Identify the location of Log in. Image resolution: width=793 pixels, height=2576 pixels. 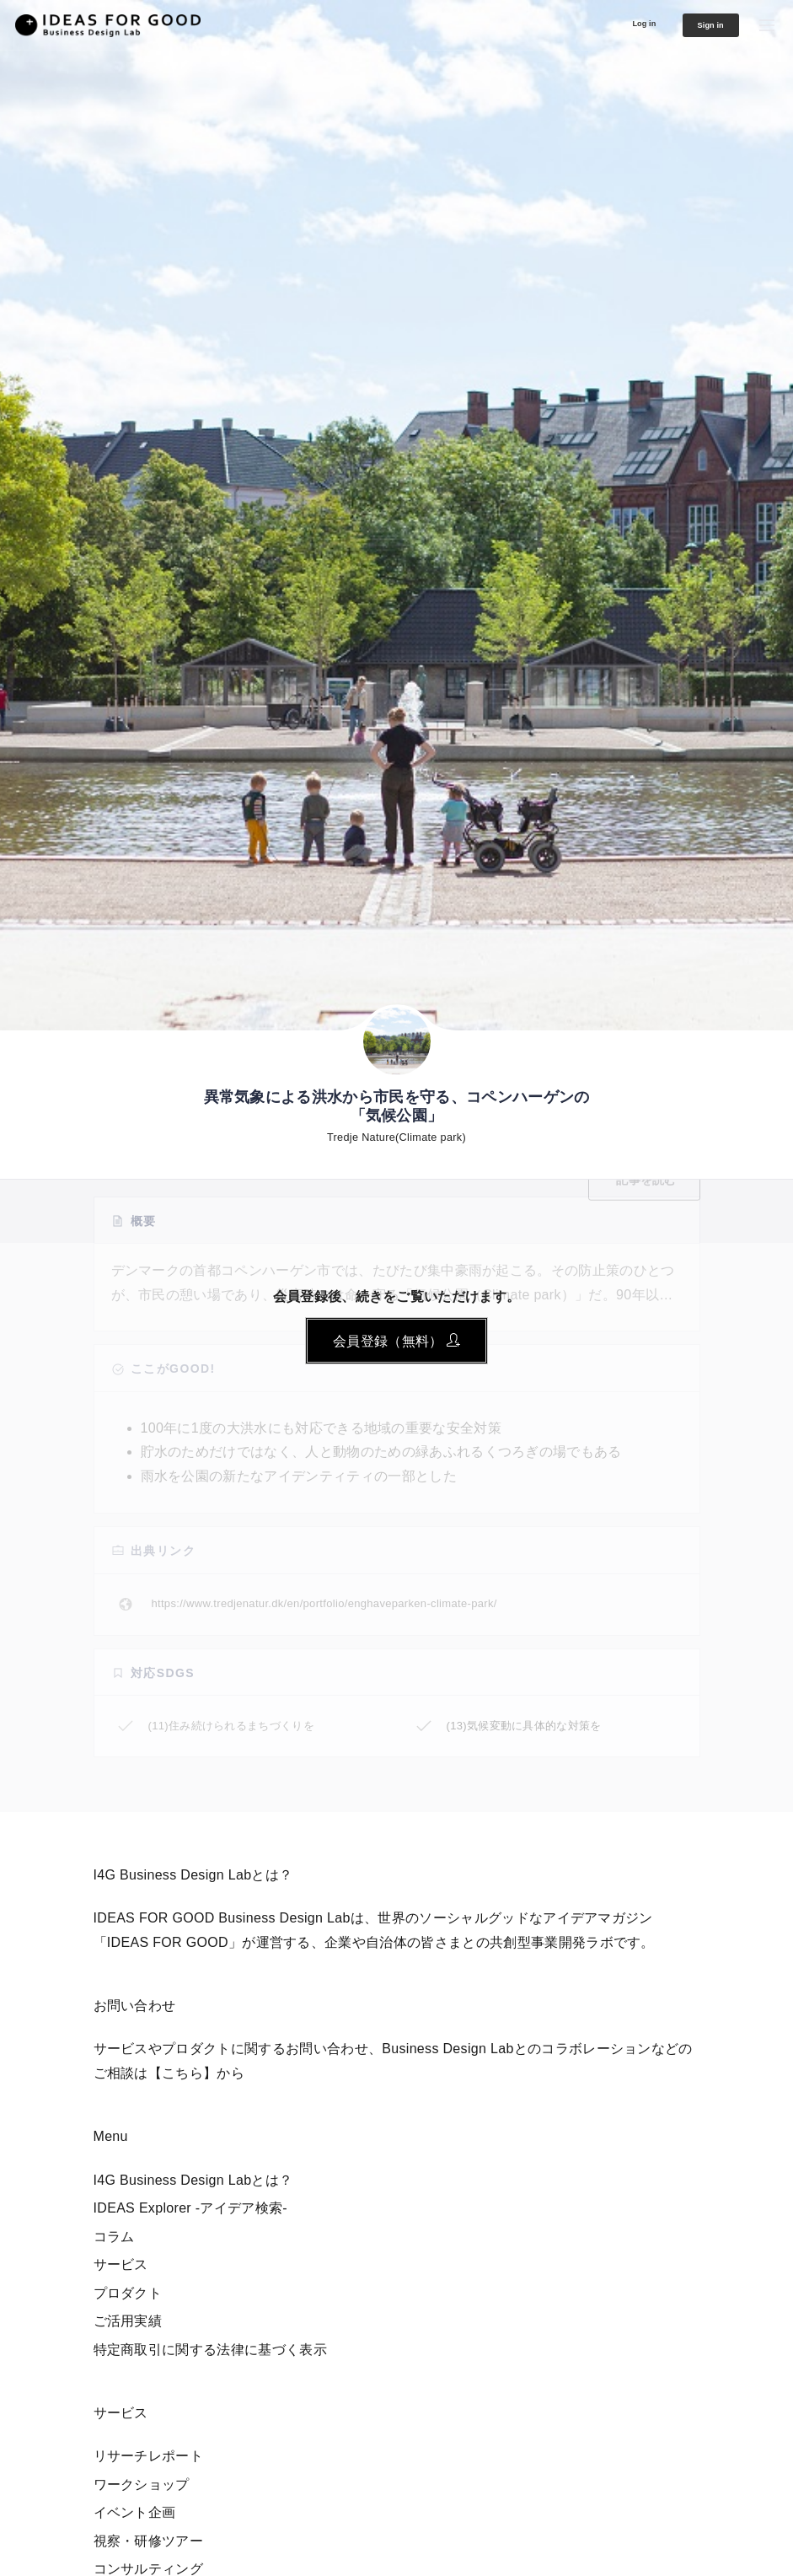
(614, 23).